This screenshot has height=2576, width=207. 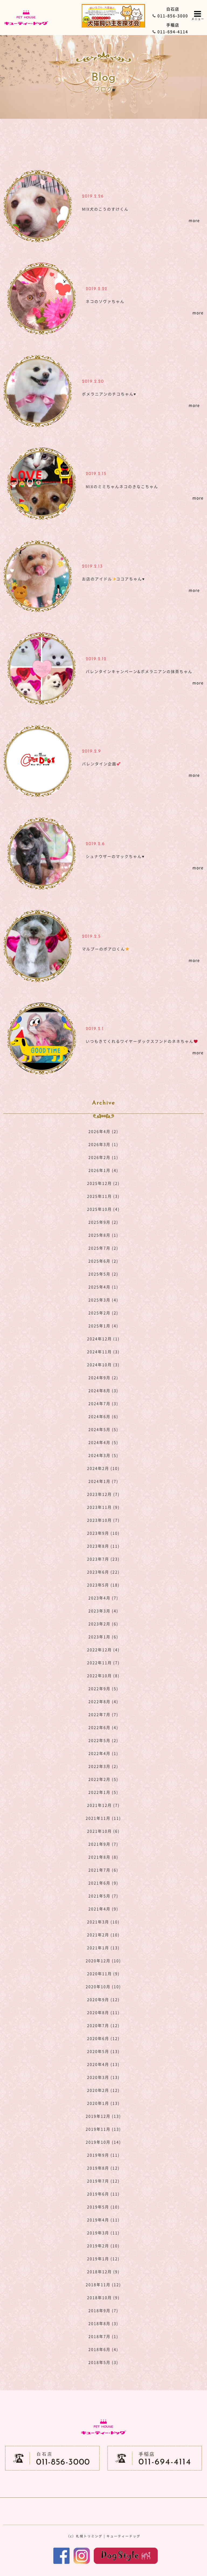 I want to click on 2021年10月 (6), so click(x=103, y=1831).